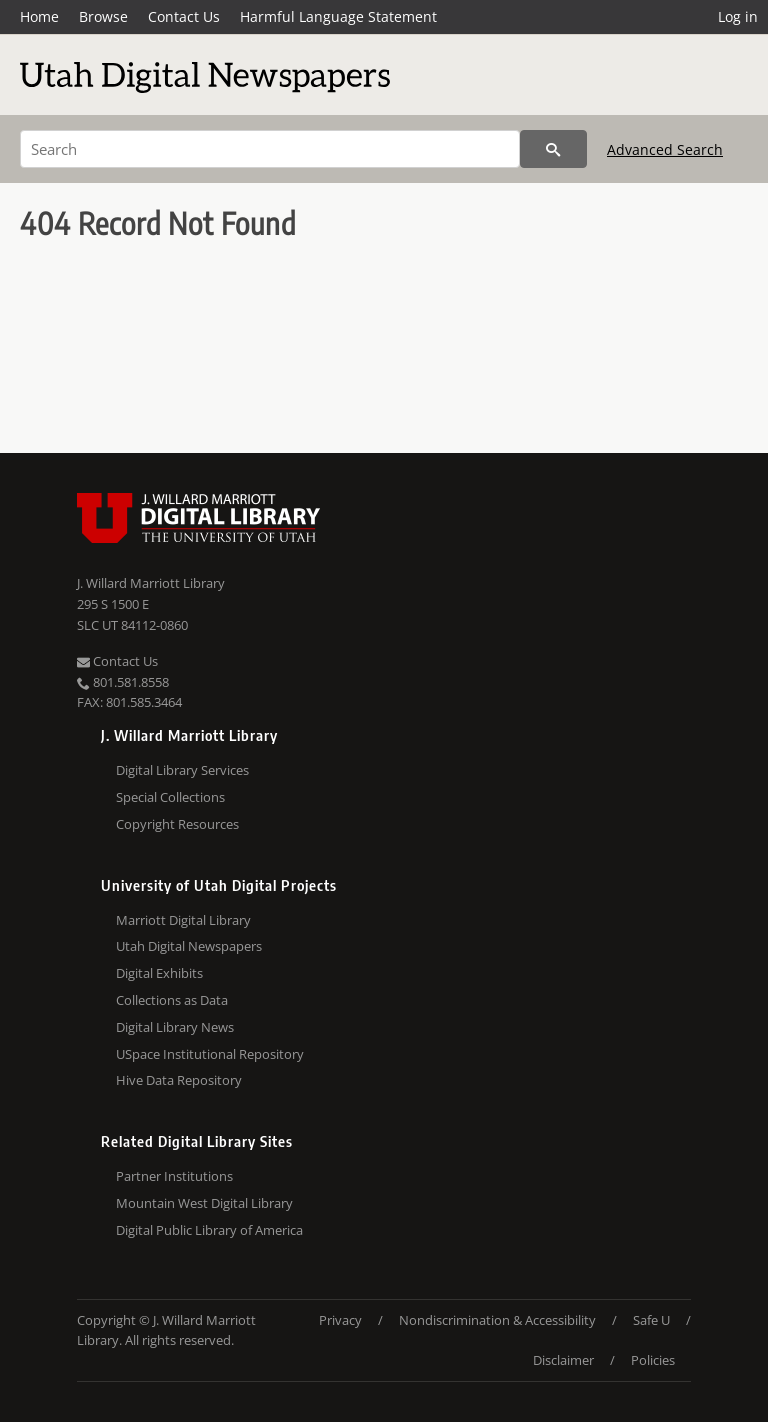 The width and height of the screenshot is (768, 1422). I want to click on Partner Institutions, so click(174, 1176).